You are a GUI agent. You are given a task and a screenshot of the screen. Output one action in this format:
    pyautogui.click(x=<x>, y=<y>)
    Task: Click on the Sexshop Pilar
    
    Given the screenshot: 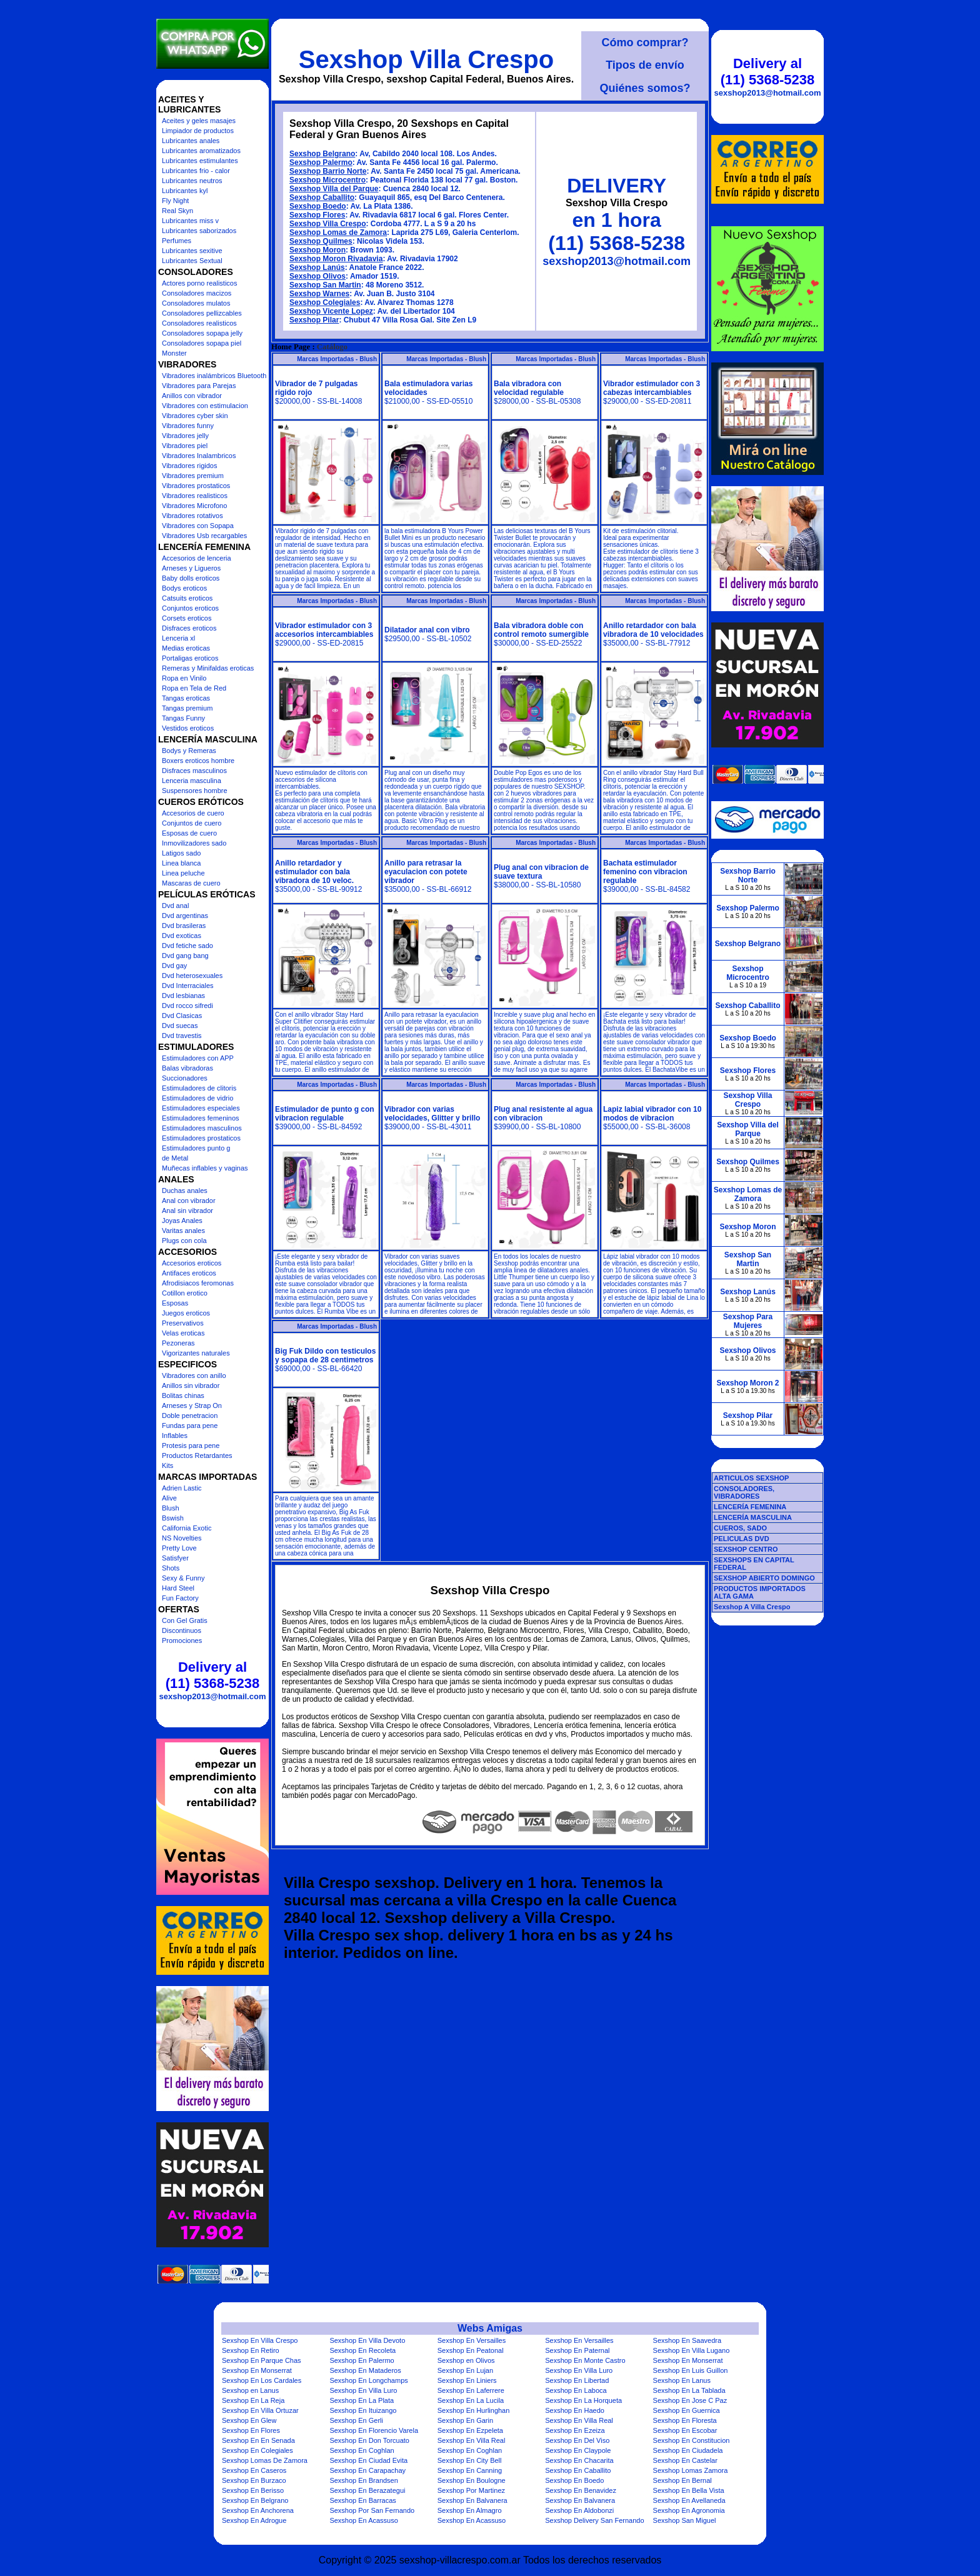 What is the action you would take?
    pyautogui.click(x=314, y=320)
    